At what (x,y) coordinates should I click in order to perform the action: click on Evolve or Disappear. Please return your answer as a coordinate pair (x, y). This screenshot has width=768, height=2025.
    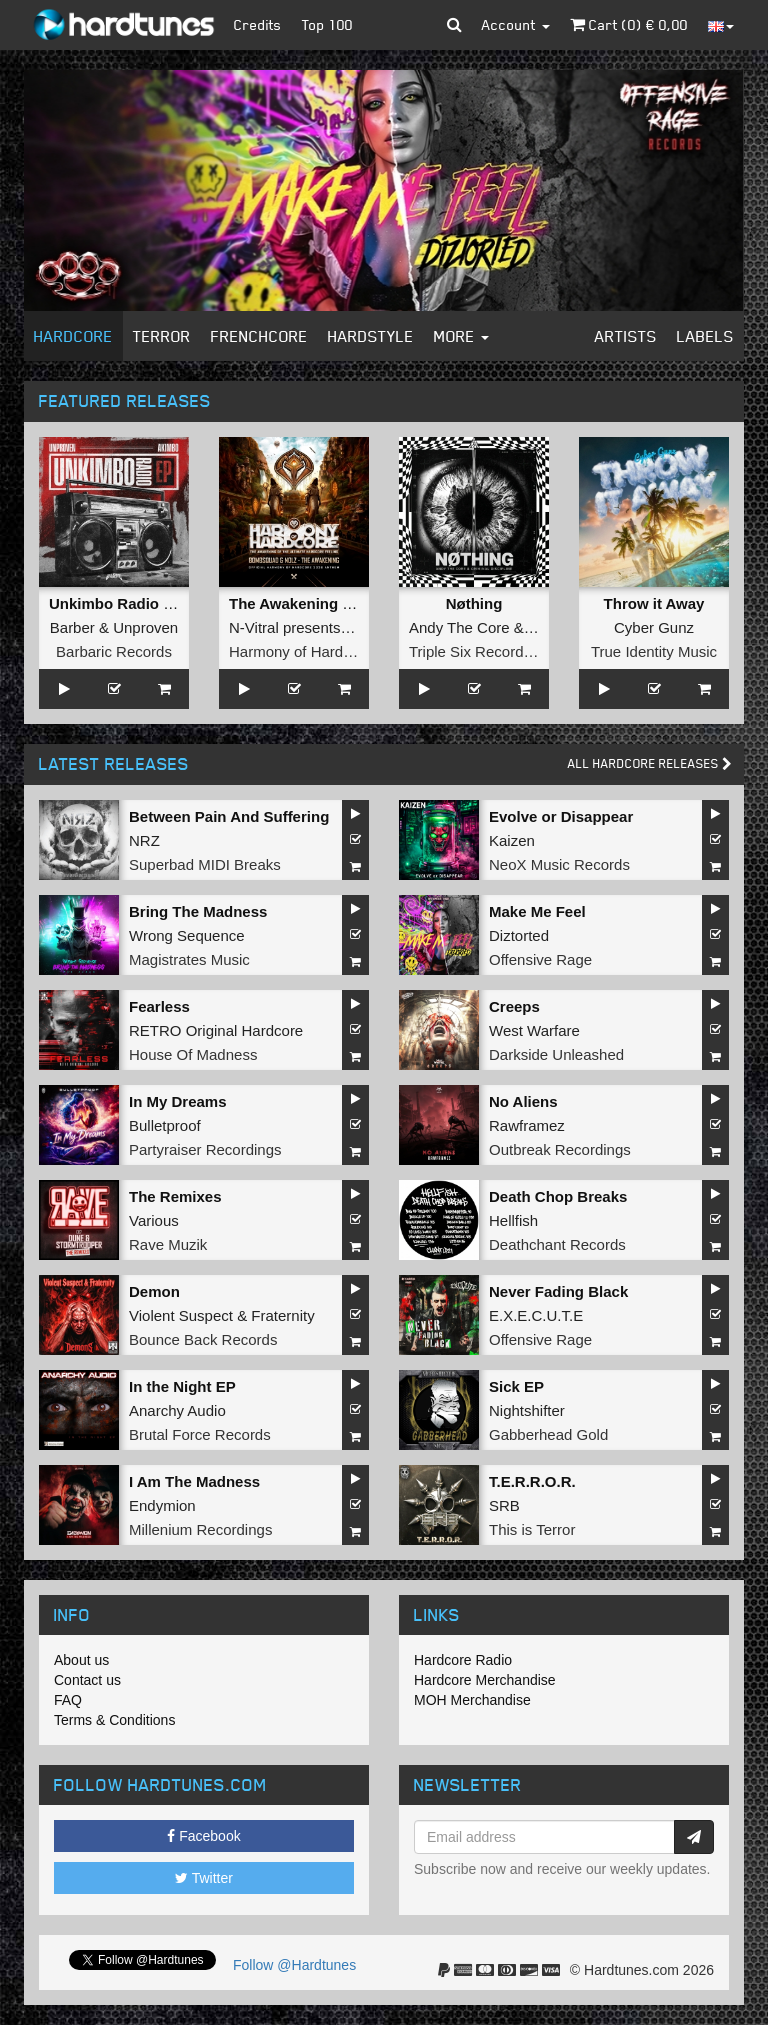
    Looking at the image, I should click on (561, 816).